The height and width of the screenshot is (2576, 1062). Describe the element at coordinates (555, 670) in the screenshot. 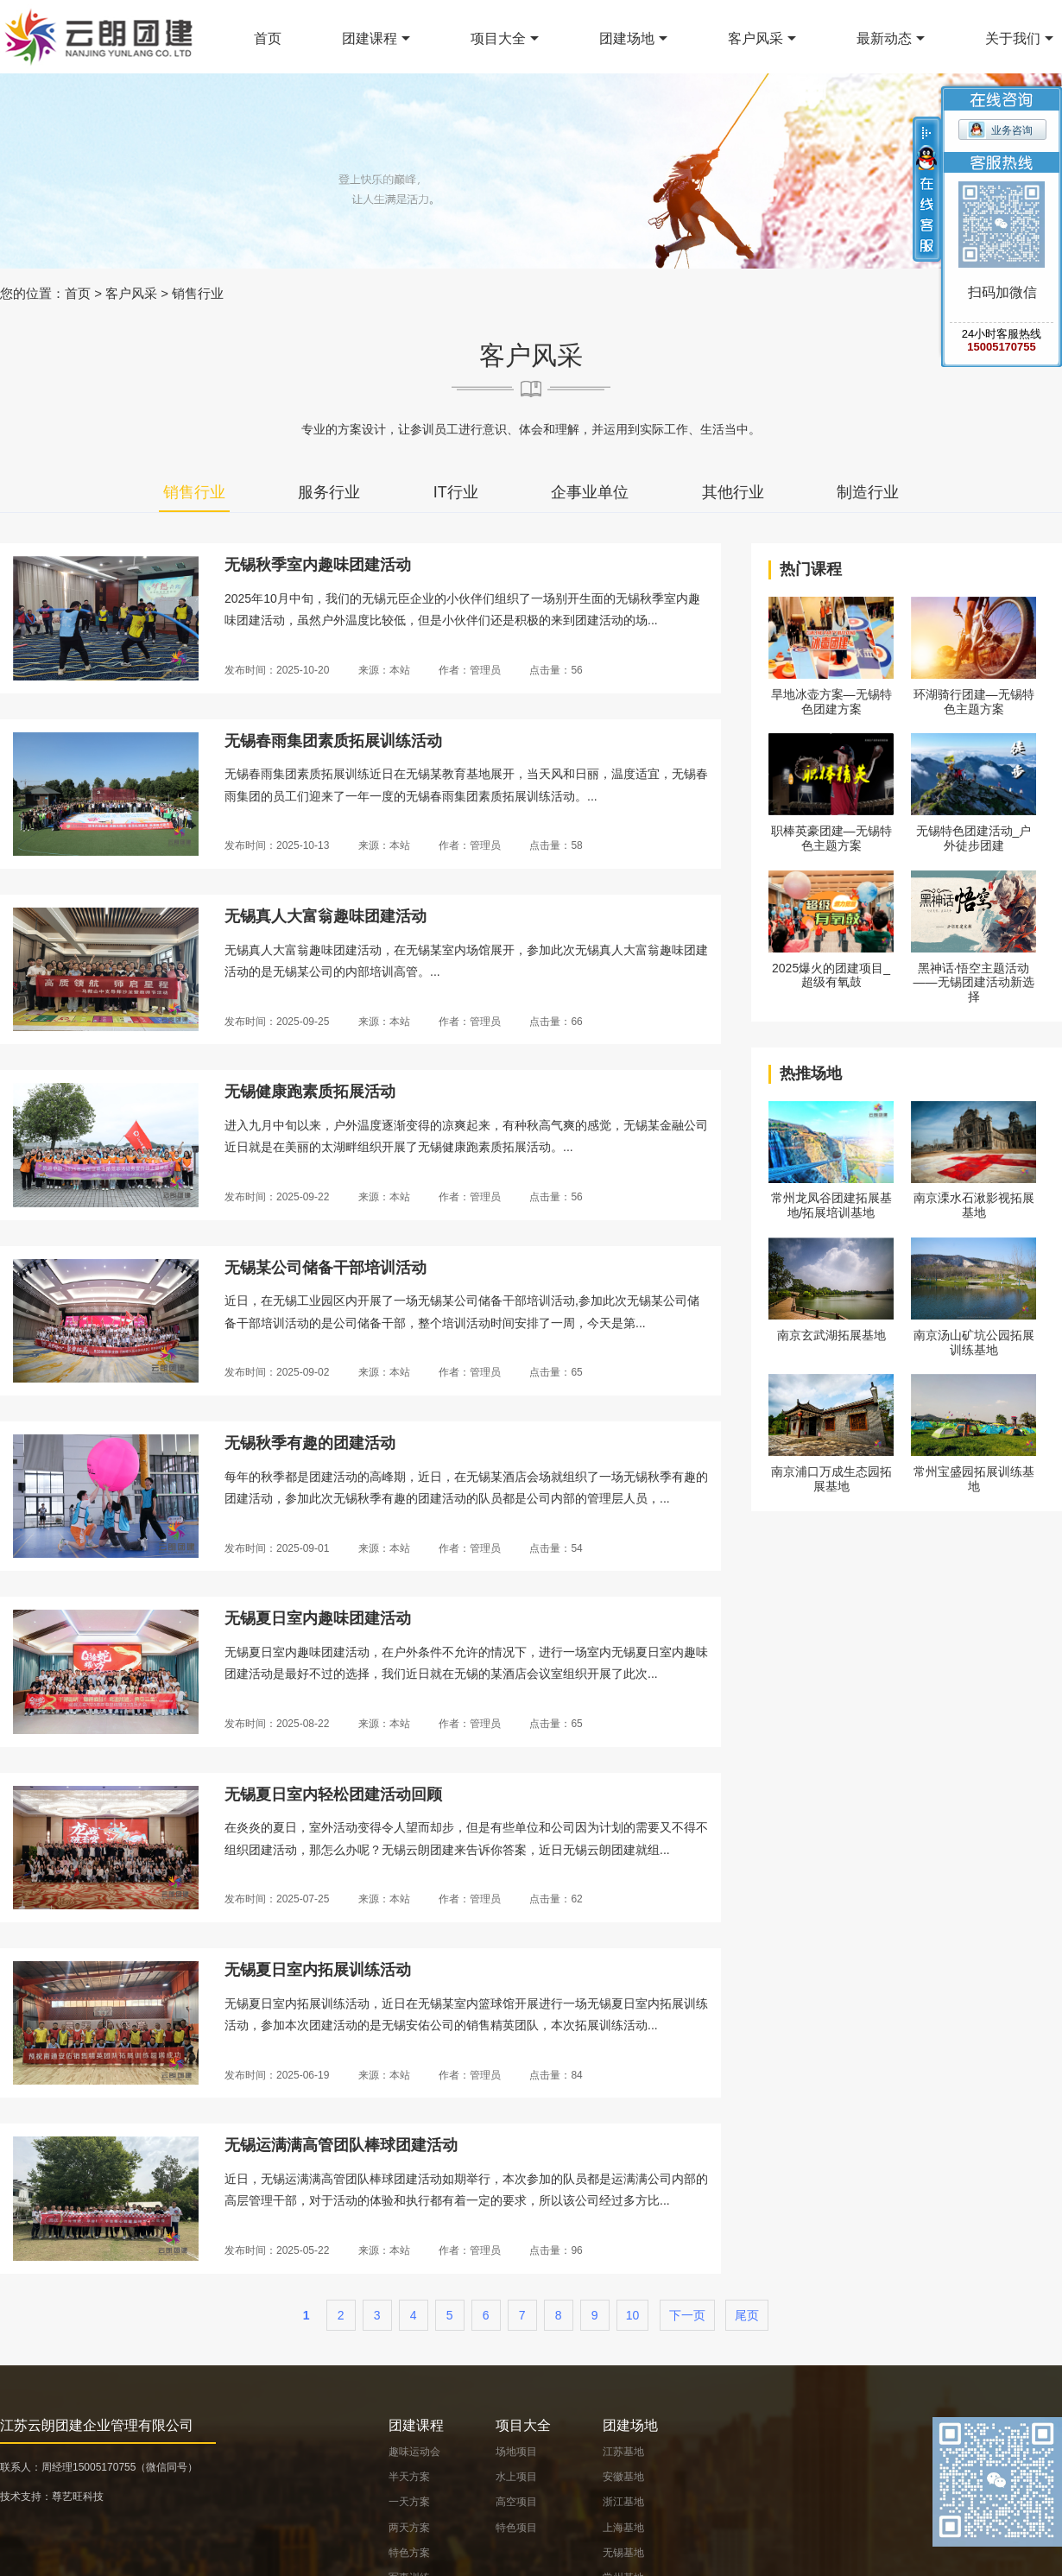

I see `点击量：56` at that location.